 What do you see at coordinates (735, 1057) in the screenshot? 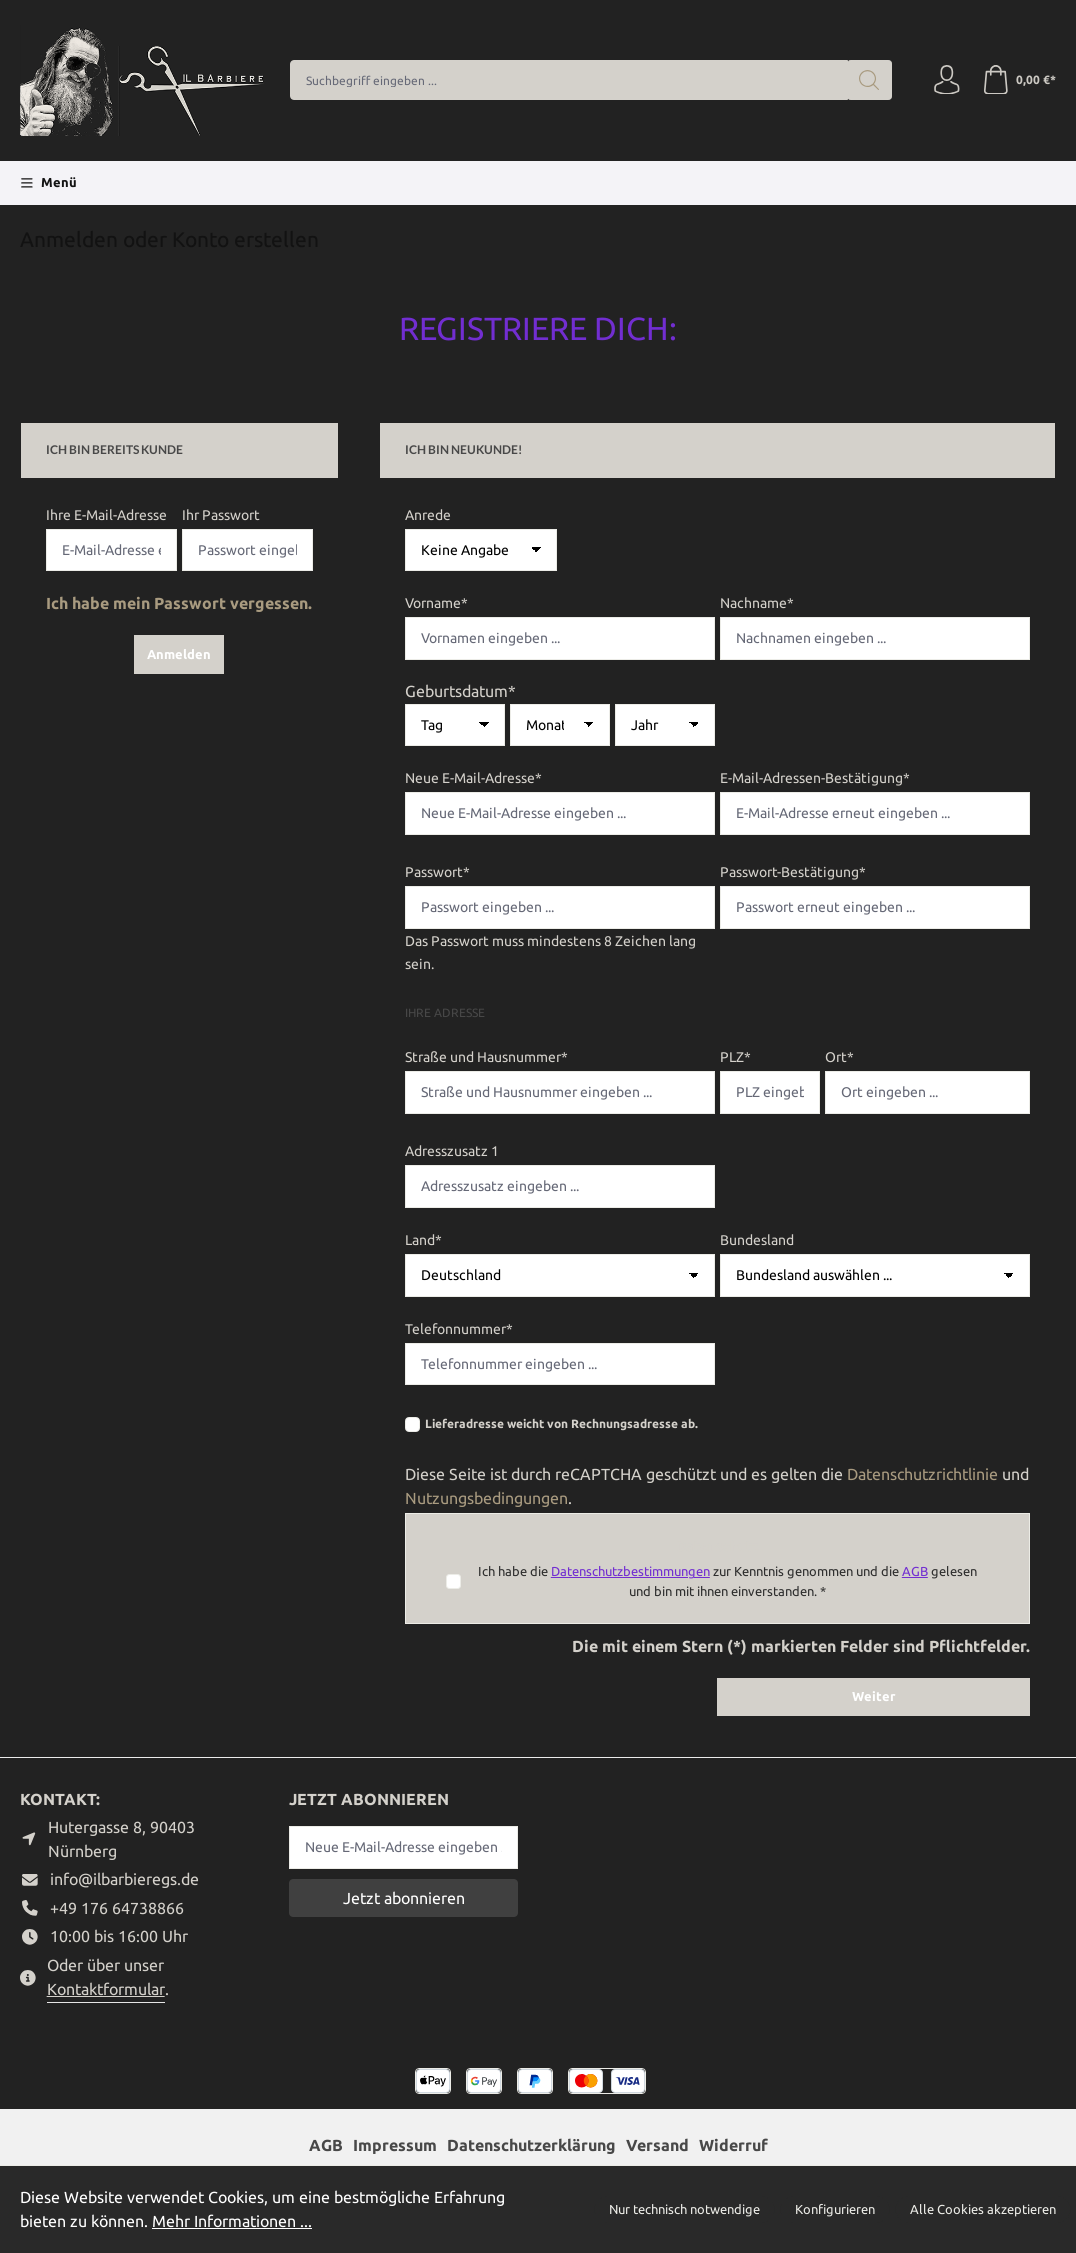
I see `PLZ` at bounding box center [735, 1057].